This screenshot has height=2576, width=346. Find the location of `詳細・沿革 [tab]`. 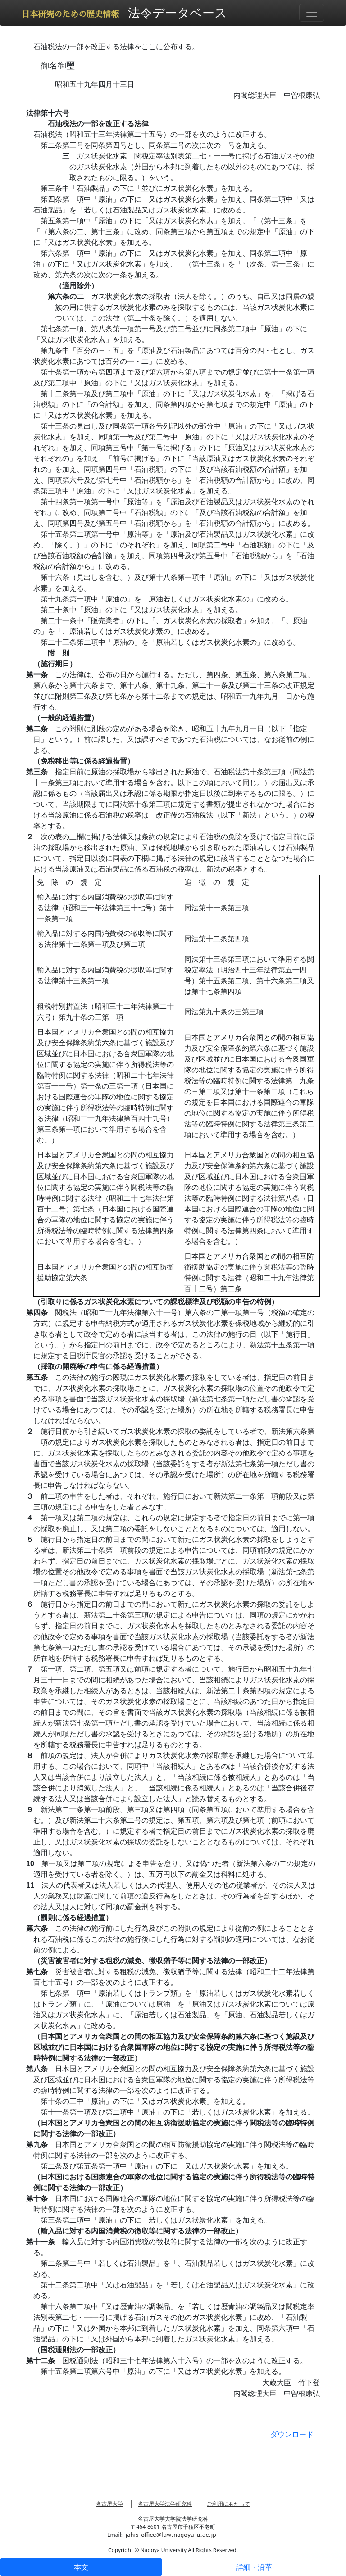

詳細・沿革 [tab] is located at coordinates (254, 2567).